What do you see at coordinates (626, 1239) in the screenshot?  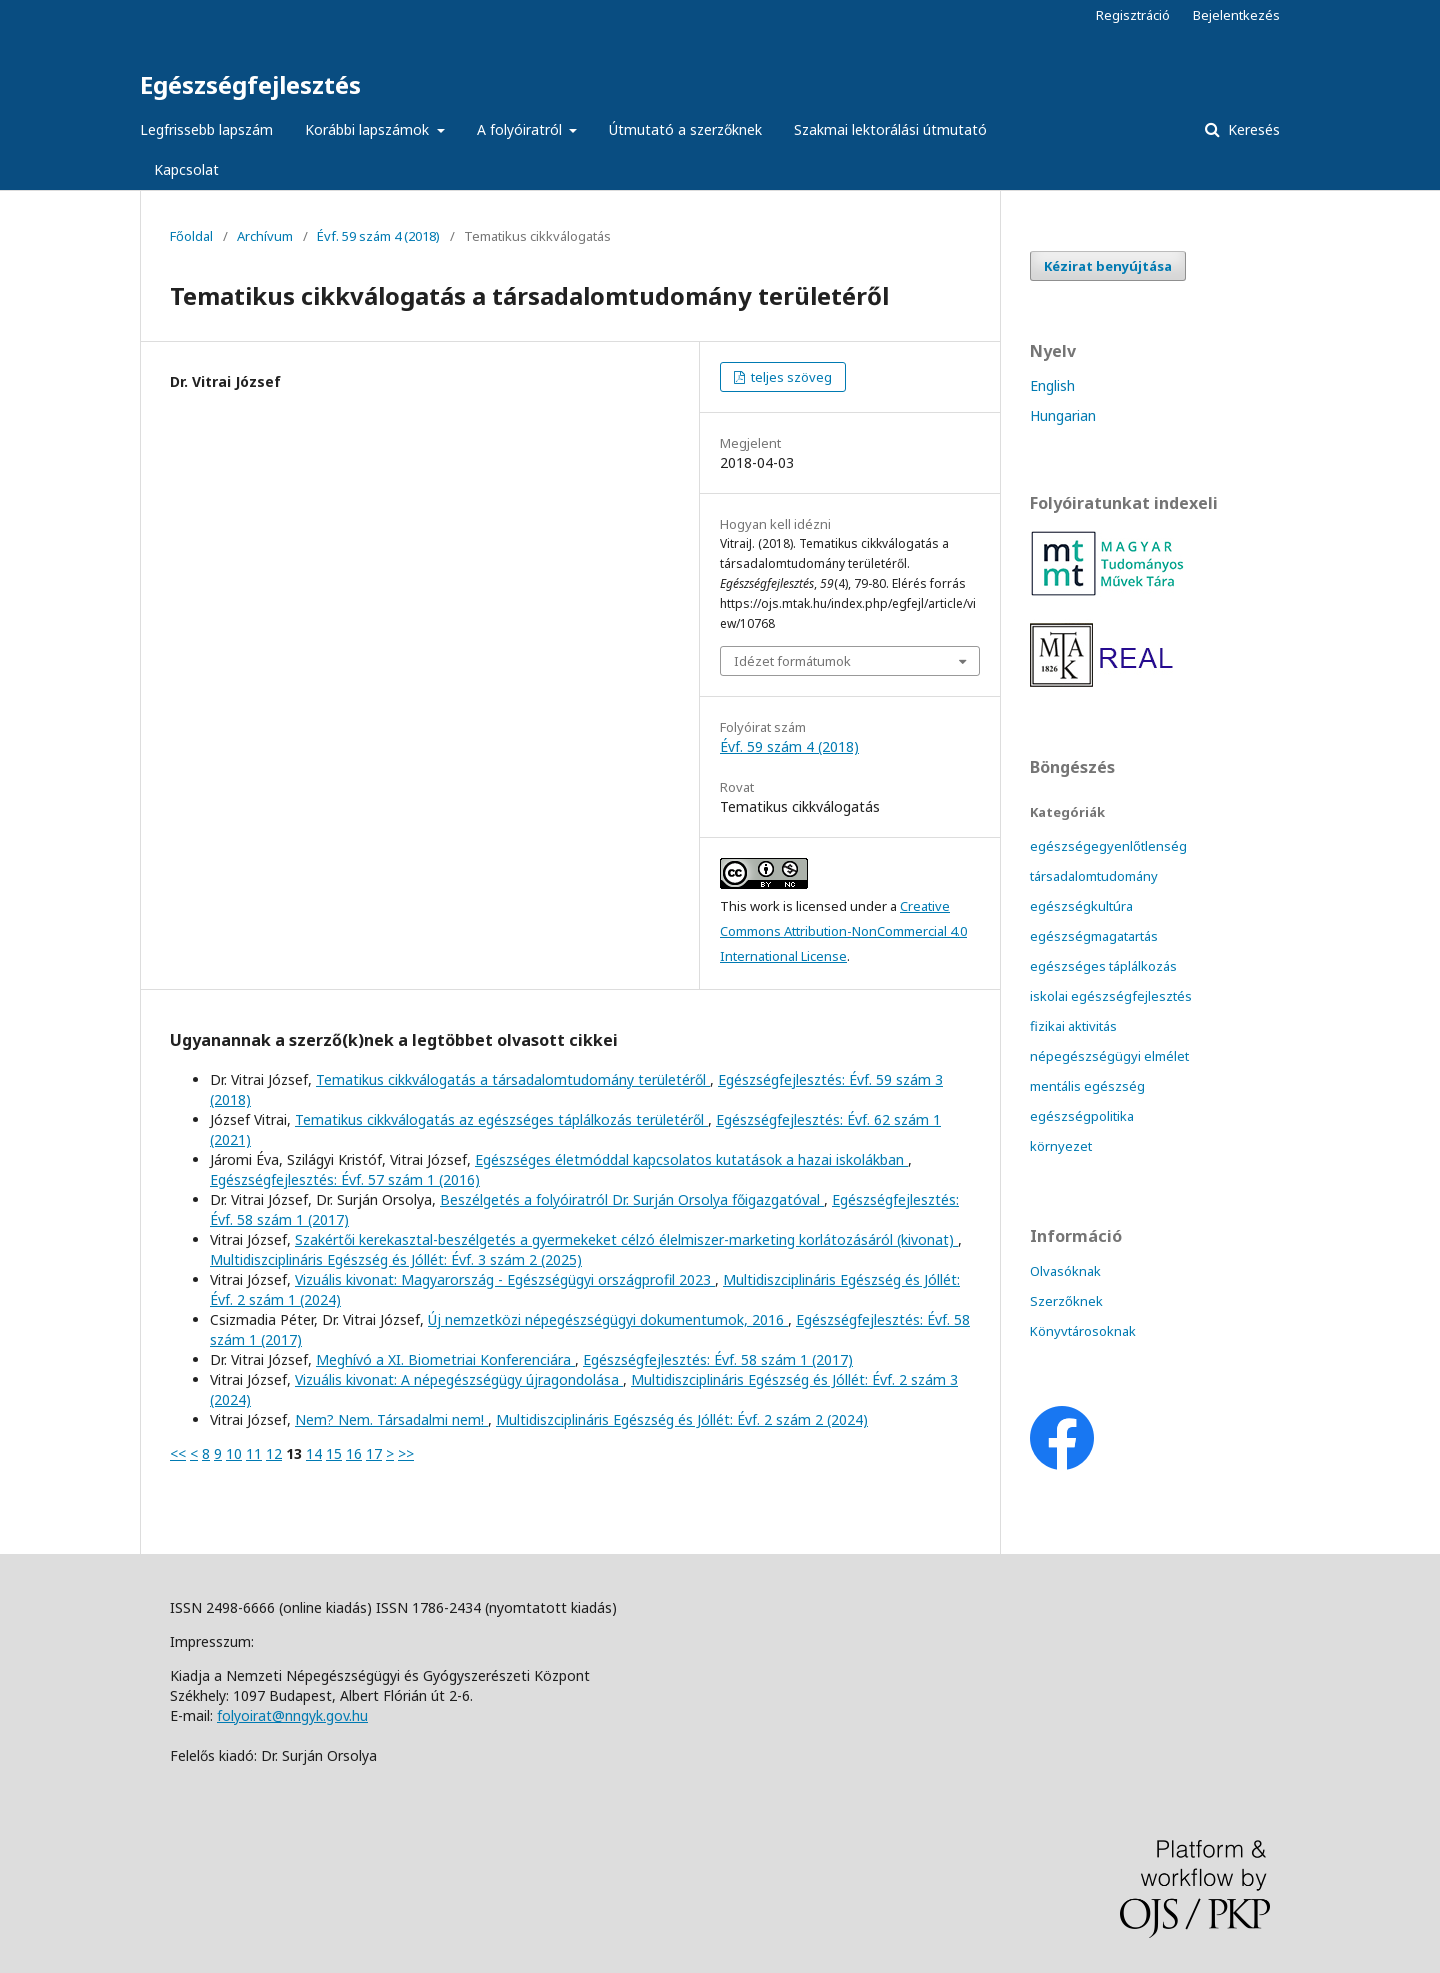 I see `Szakértői kerekasztal-beszélgetés a gyermekeket célzó élelmiszer-marketing korlátozásáról (kivonat)` at bounding box center [626, 1239].